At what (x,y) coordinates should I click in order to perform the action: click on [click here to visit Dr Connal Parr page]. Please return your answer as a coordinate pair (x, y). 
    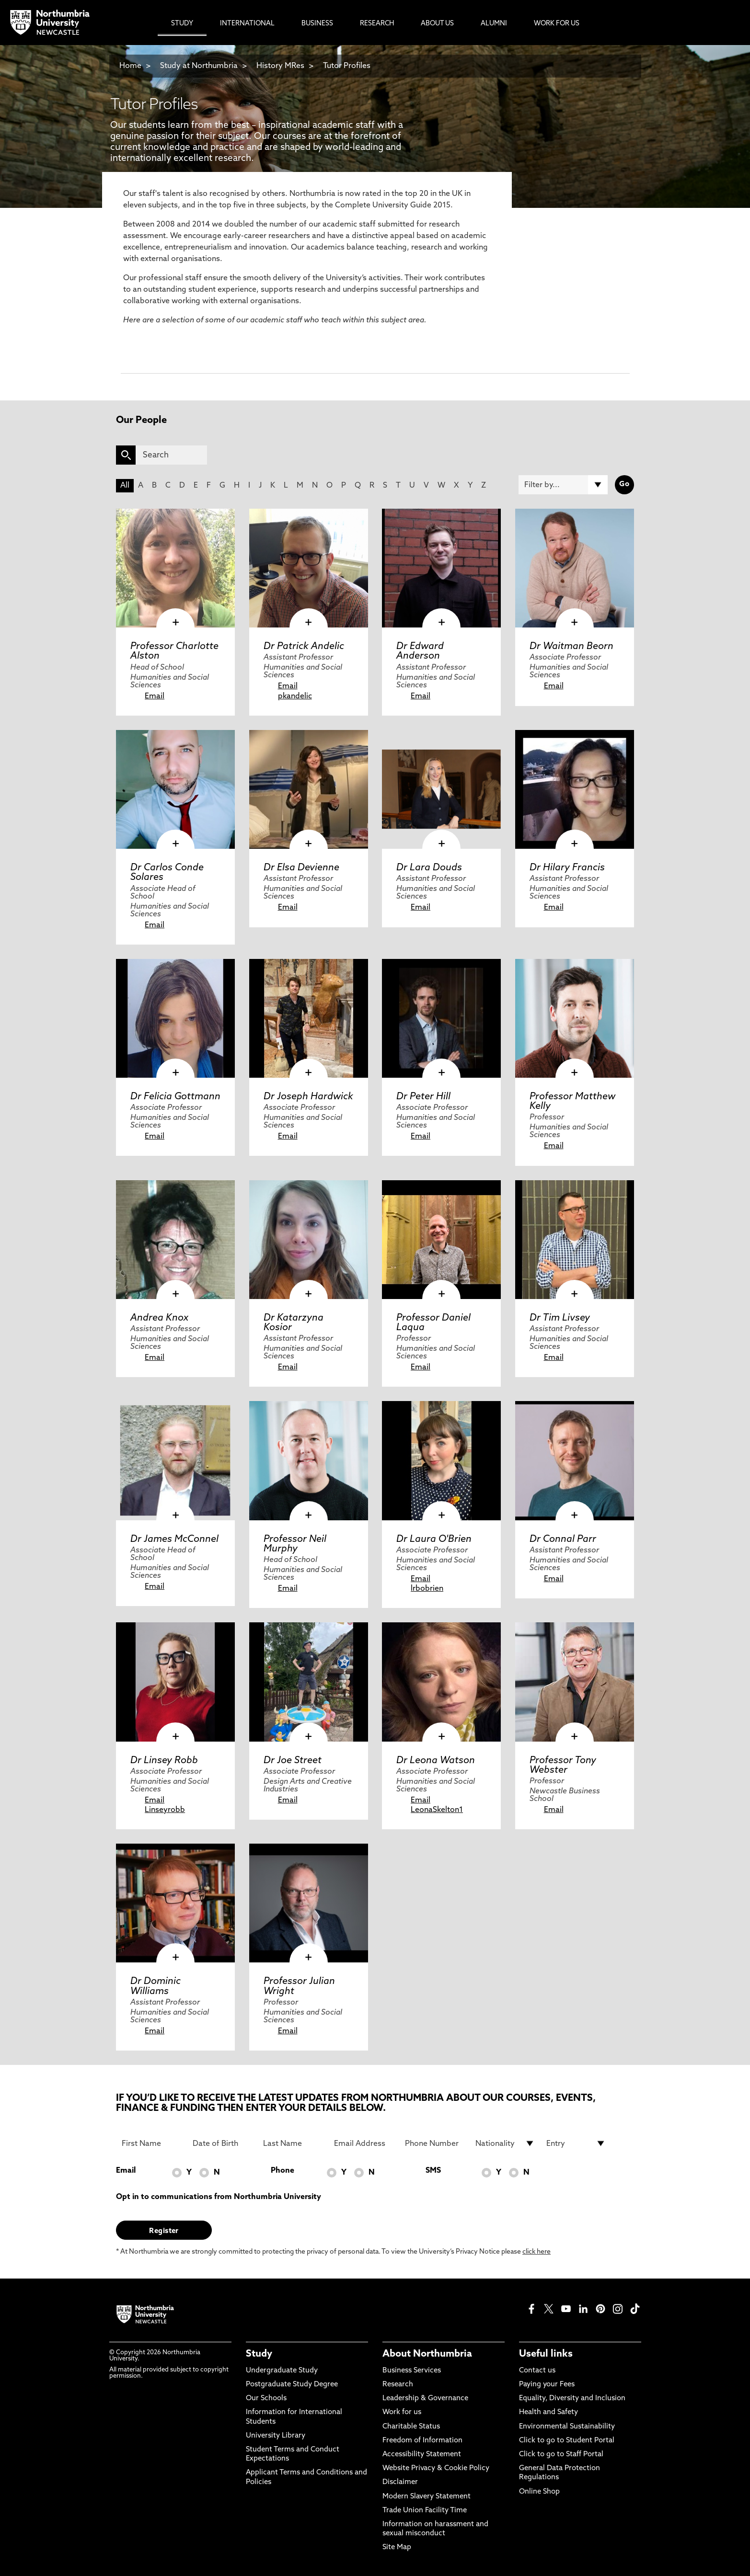
    Looking at the image, I should click on (574, 1460).